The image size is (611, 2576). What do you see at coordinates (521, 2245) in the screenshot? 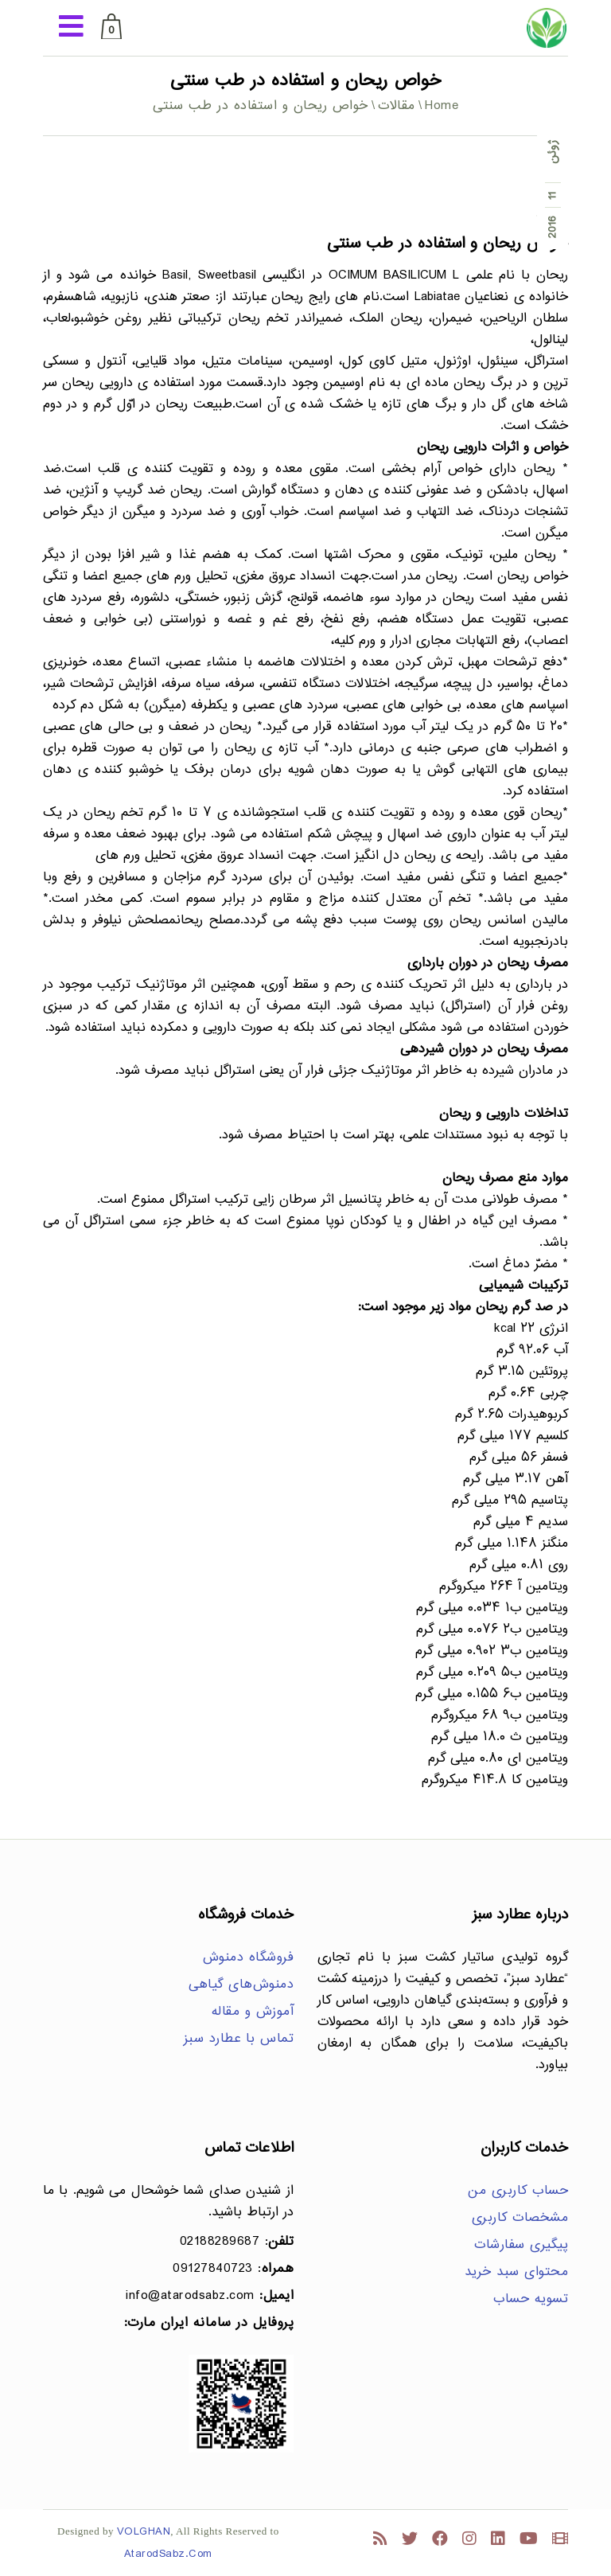
I see `پیگیری سفارشات` at bounding box center [521, 2245].